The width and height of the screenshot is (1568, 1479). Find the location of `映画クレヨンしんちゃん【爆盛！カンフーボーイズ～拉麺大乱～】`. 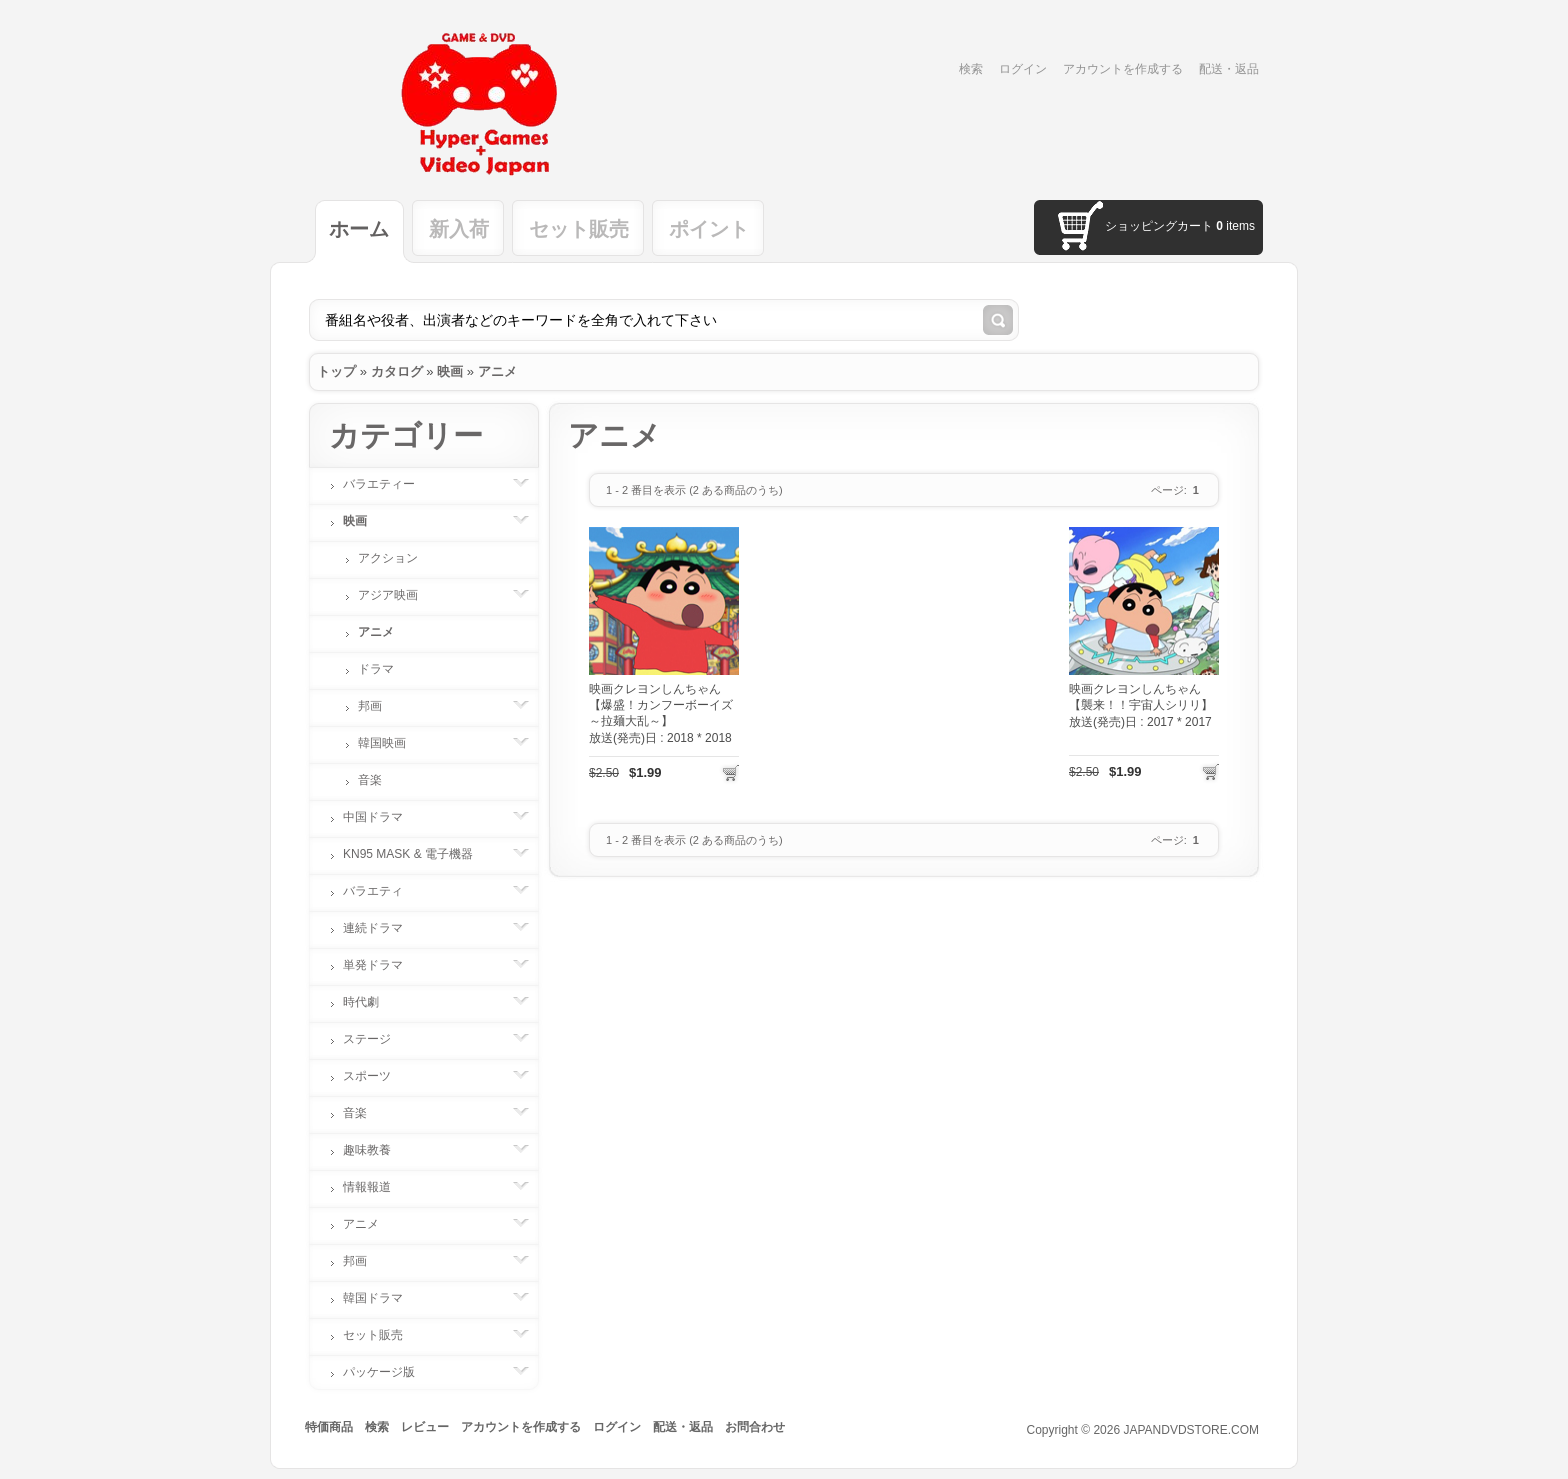

映画クレヨンしんちゃん【爆盛！カンフーボーイズ～拉麺大乱～】 is located at coordinates (661, 705).